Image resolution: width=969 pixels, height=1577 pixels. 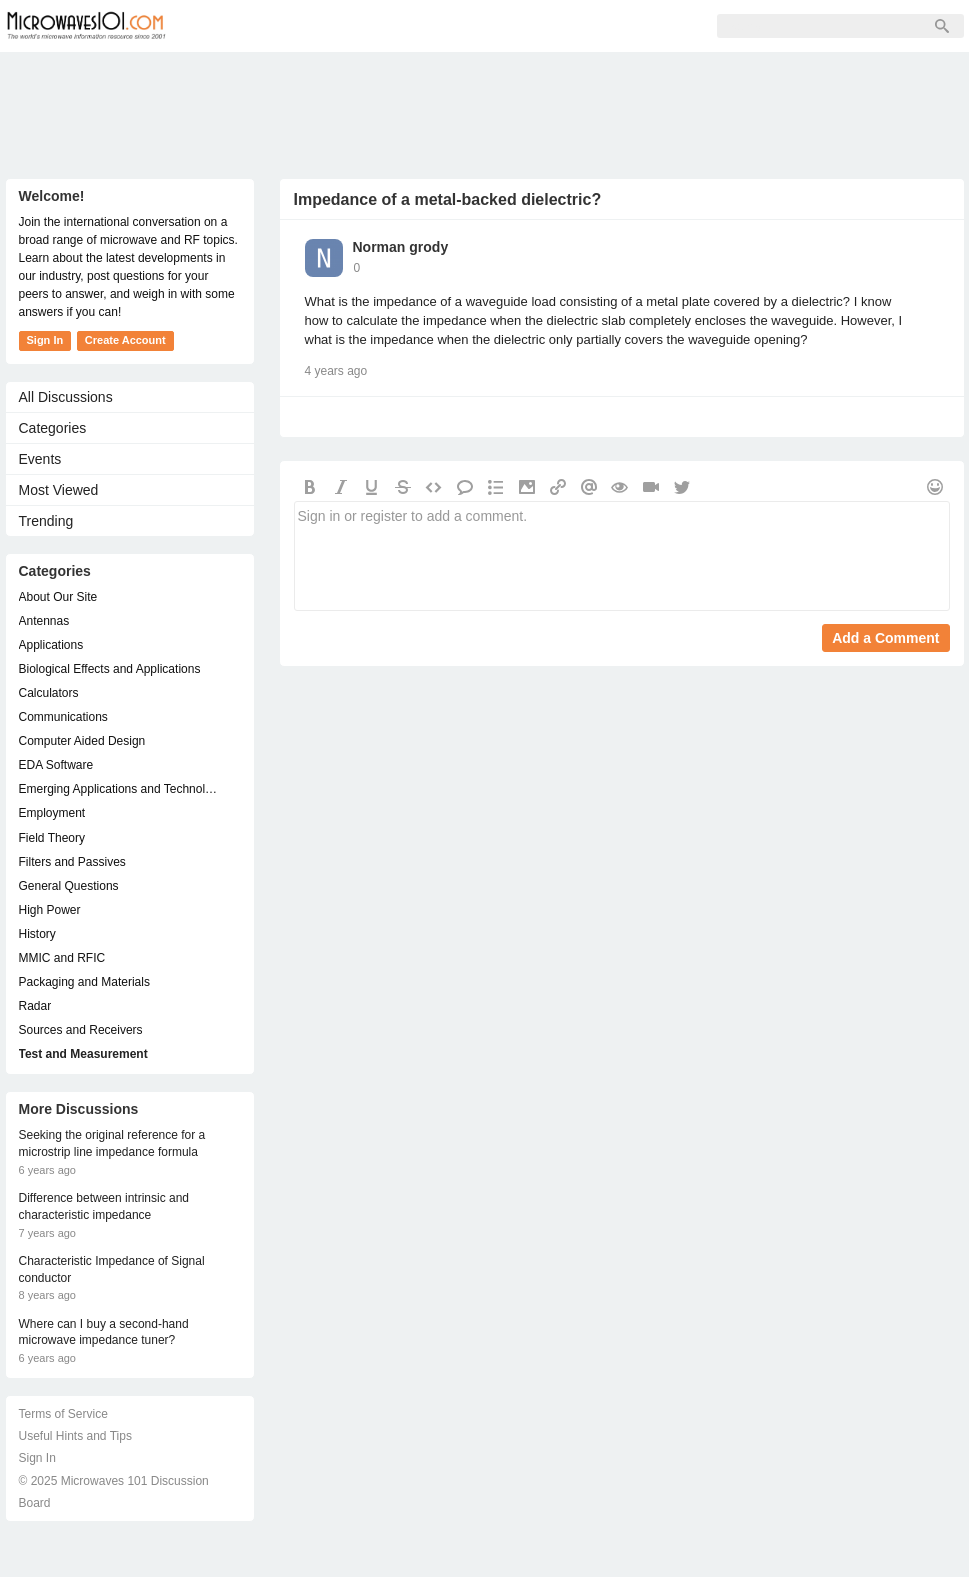 I want to click on About Our Site, so click(x=58, y=597).